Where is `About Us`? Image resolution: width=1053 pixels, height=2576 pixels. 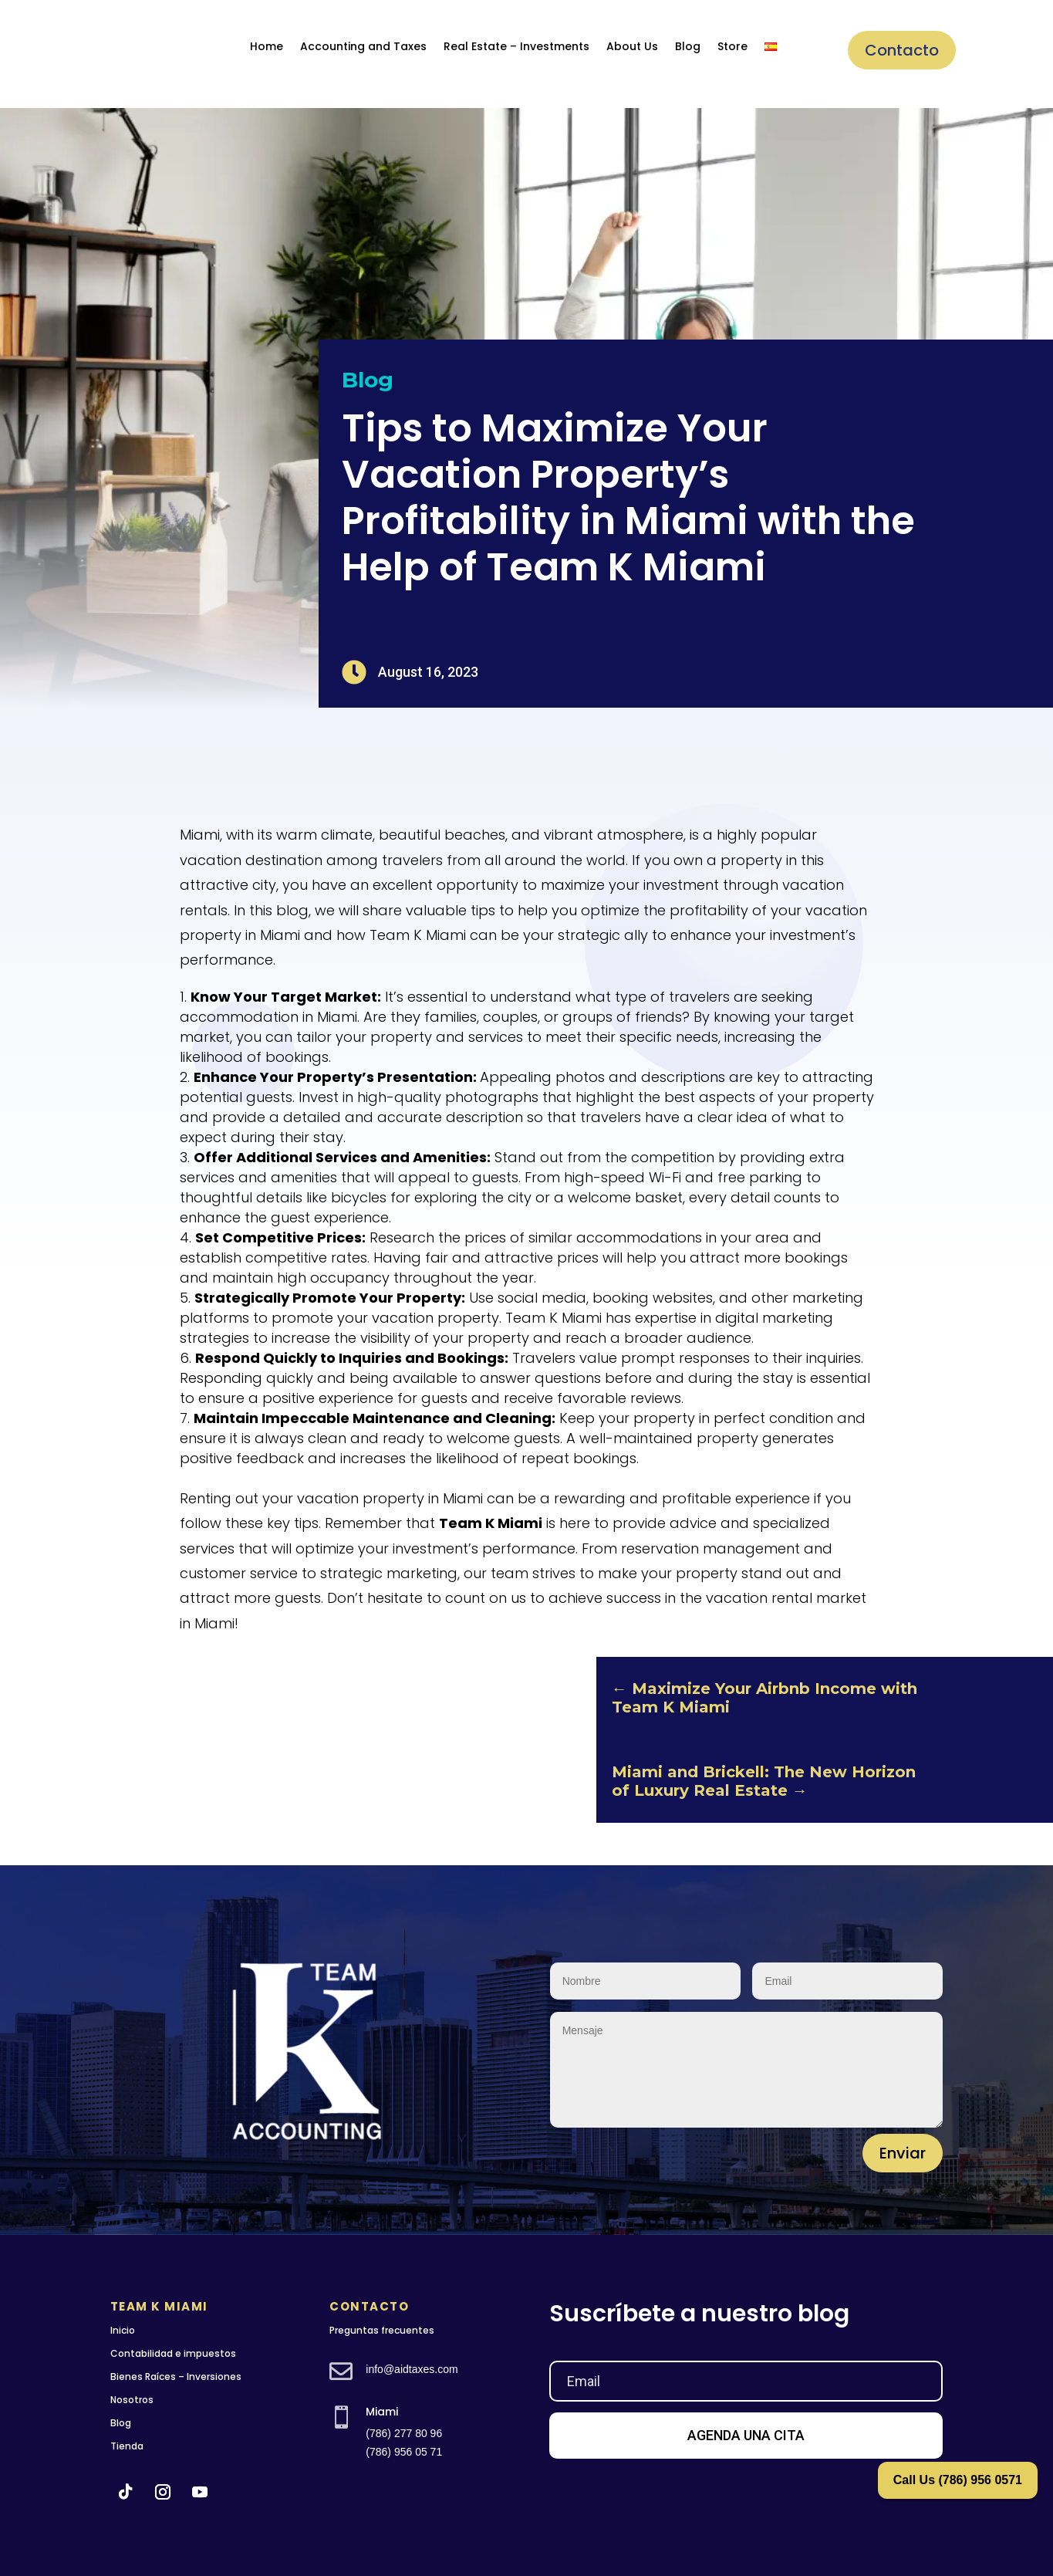
About Us is located at coordinates (632, 46).